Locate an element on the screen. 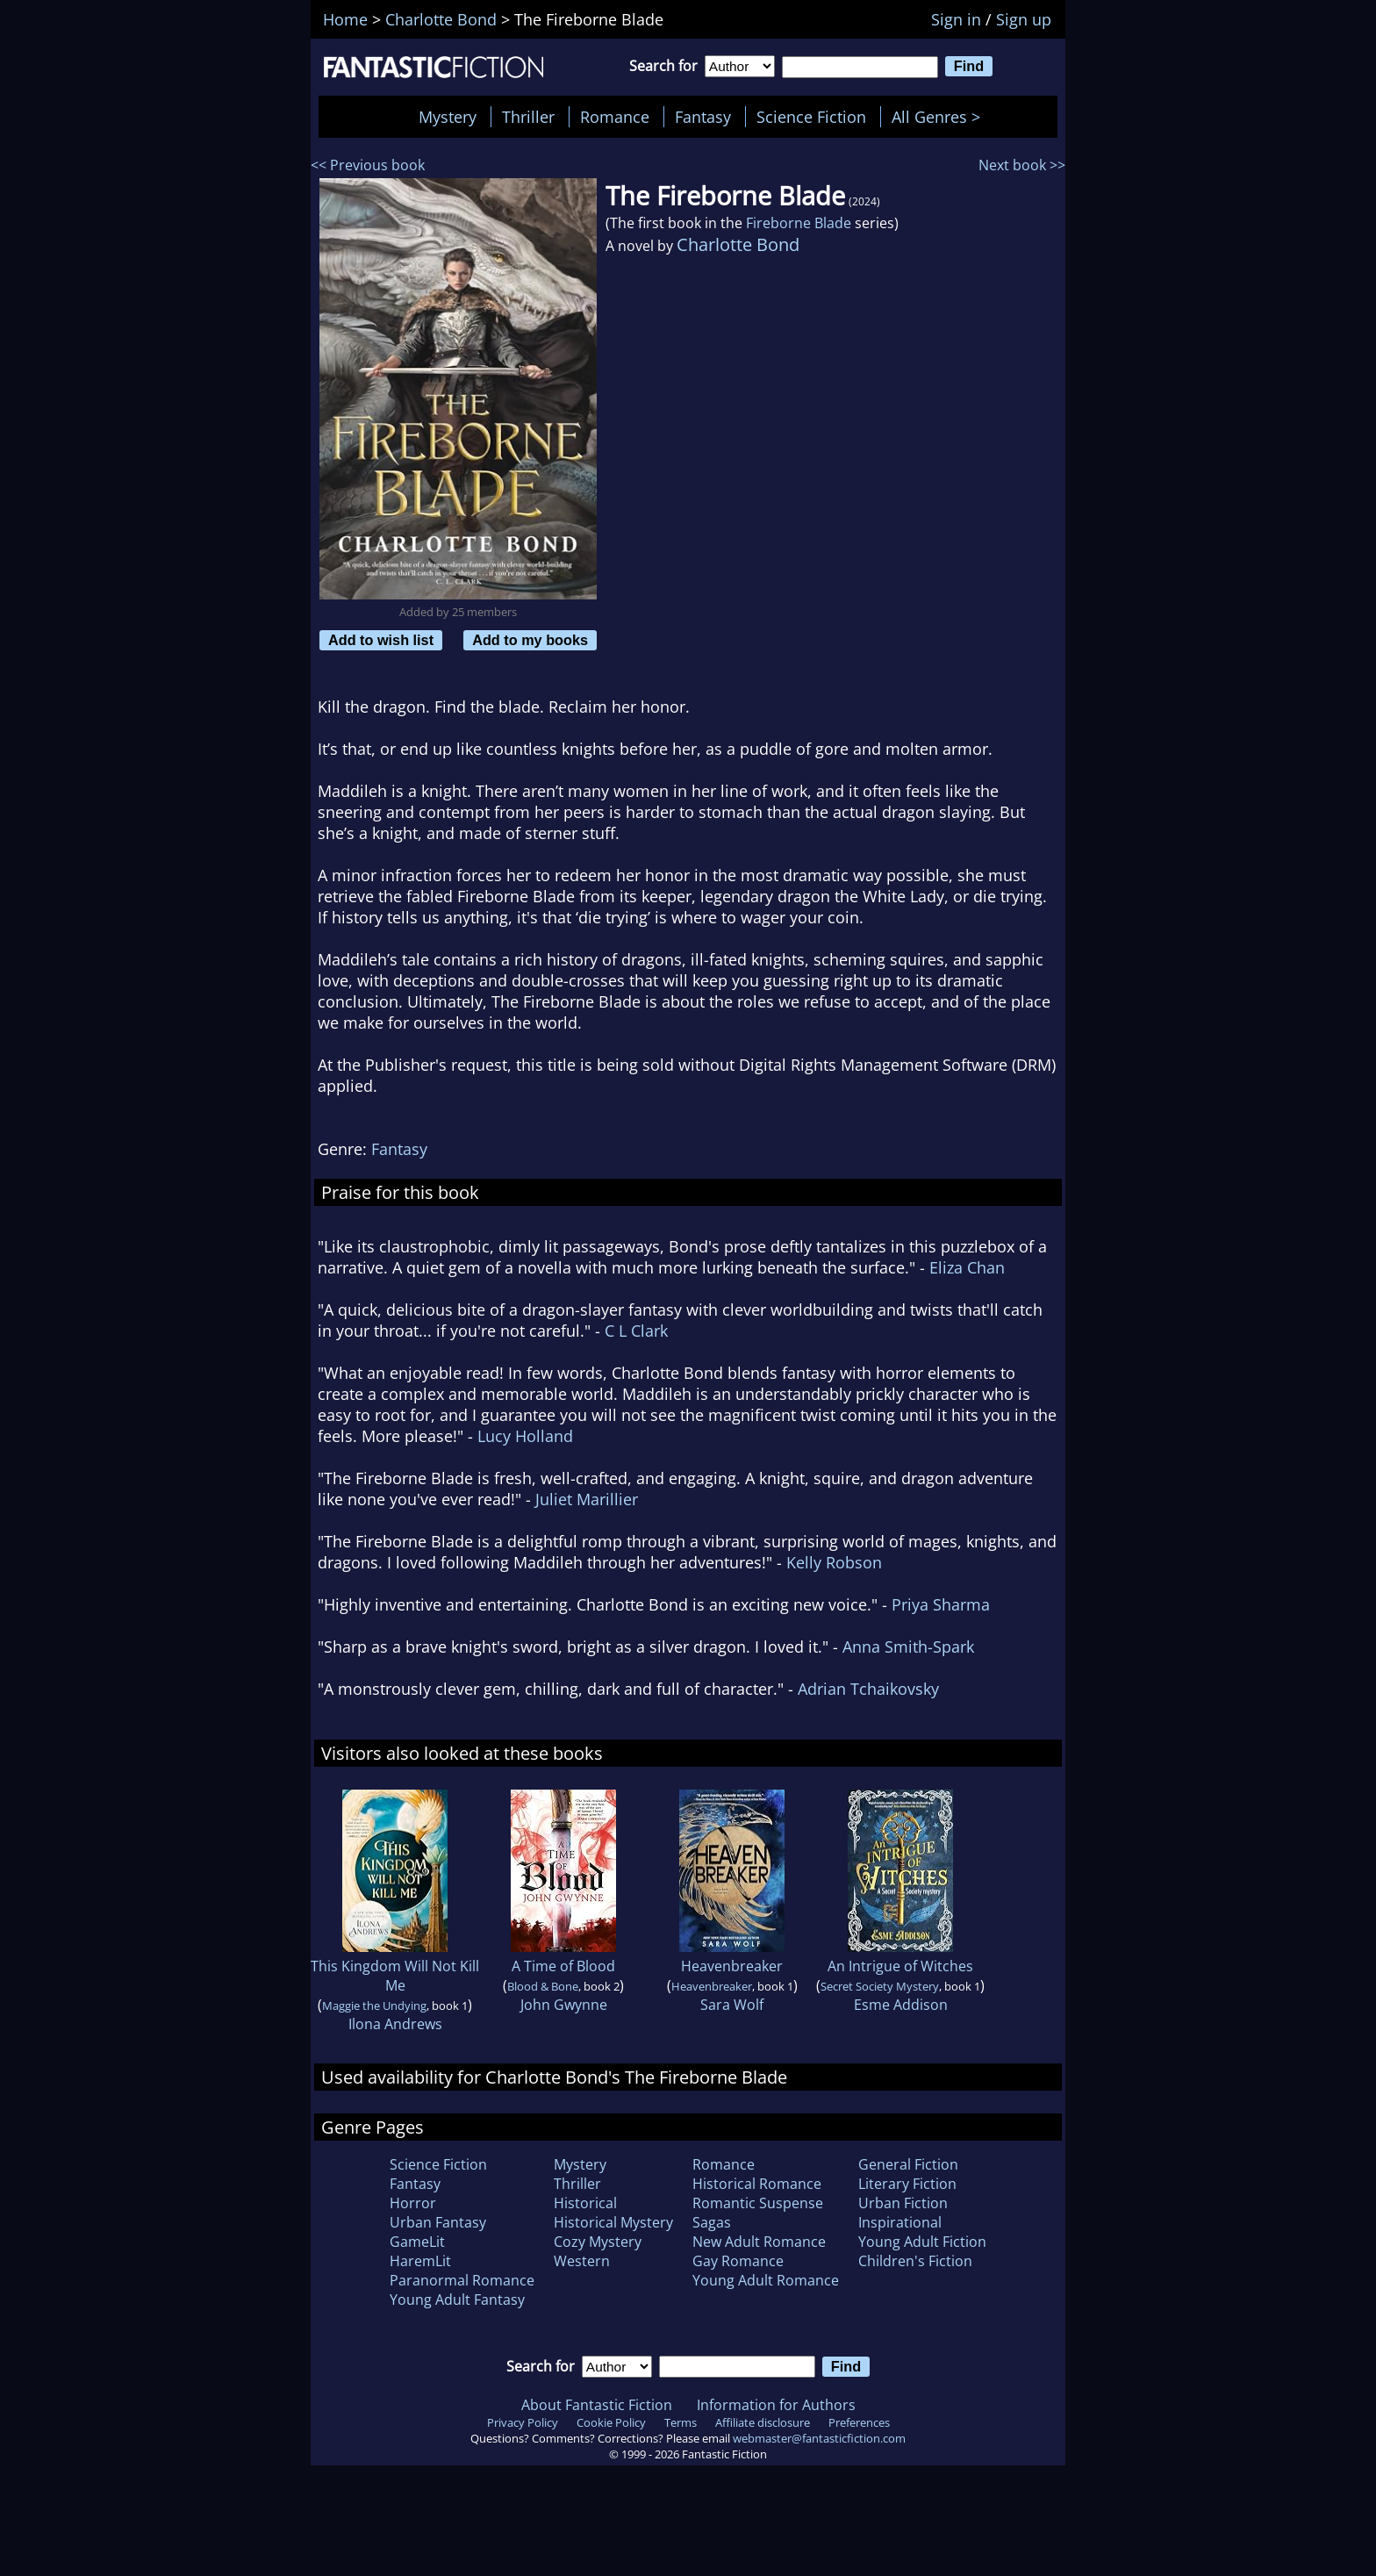  Historical Romance is located at coordinates (756, 2183).